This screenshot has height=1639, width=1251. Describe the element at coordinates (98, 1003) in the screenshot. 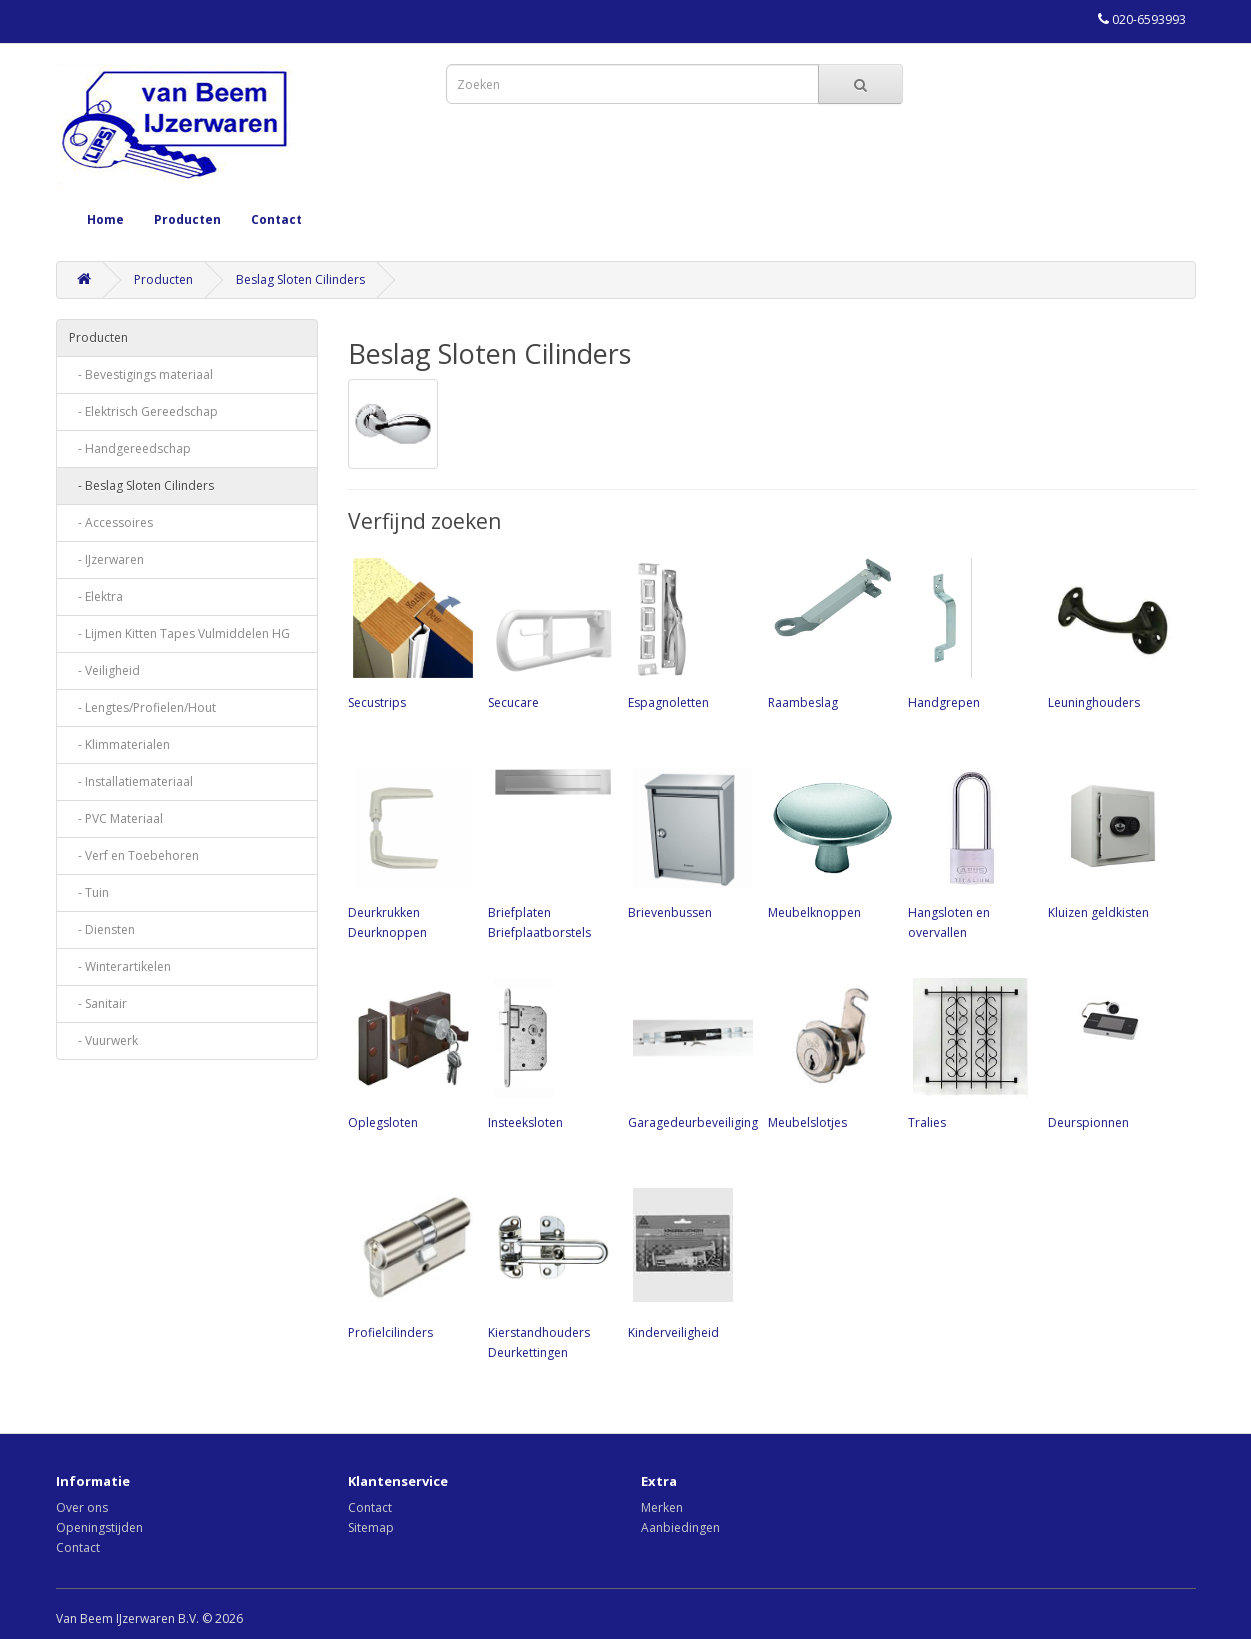

I see `- Sanitair` at that location.